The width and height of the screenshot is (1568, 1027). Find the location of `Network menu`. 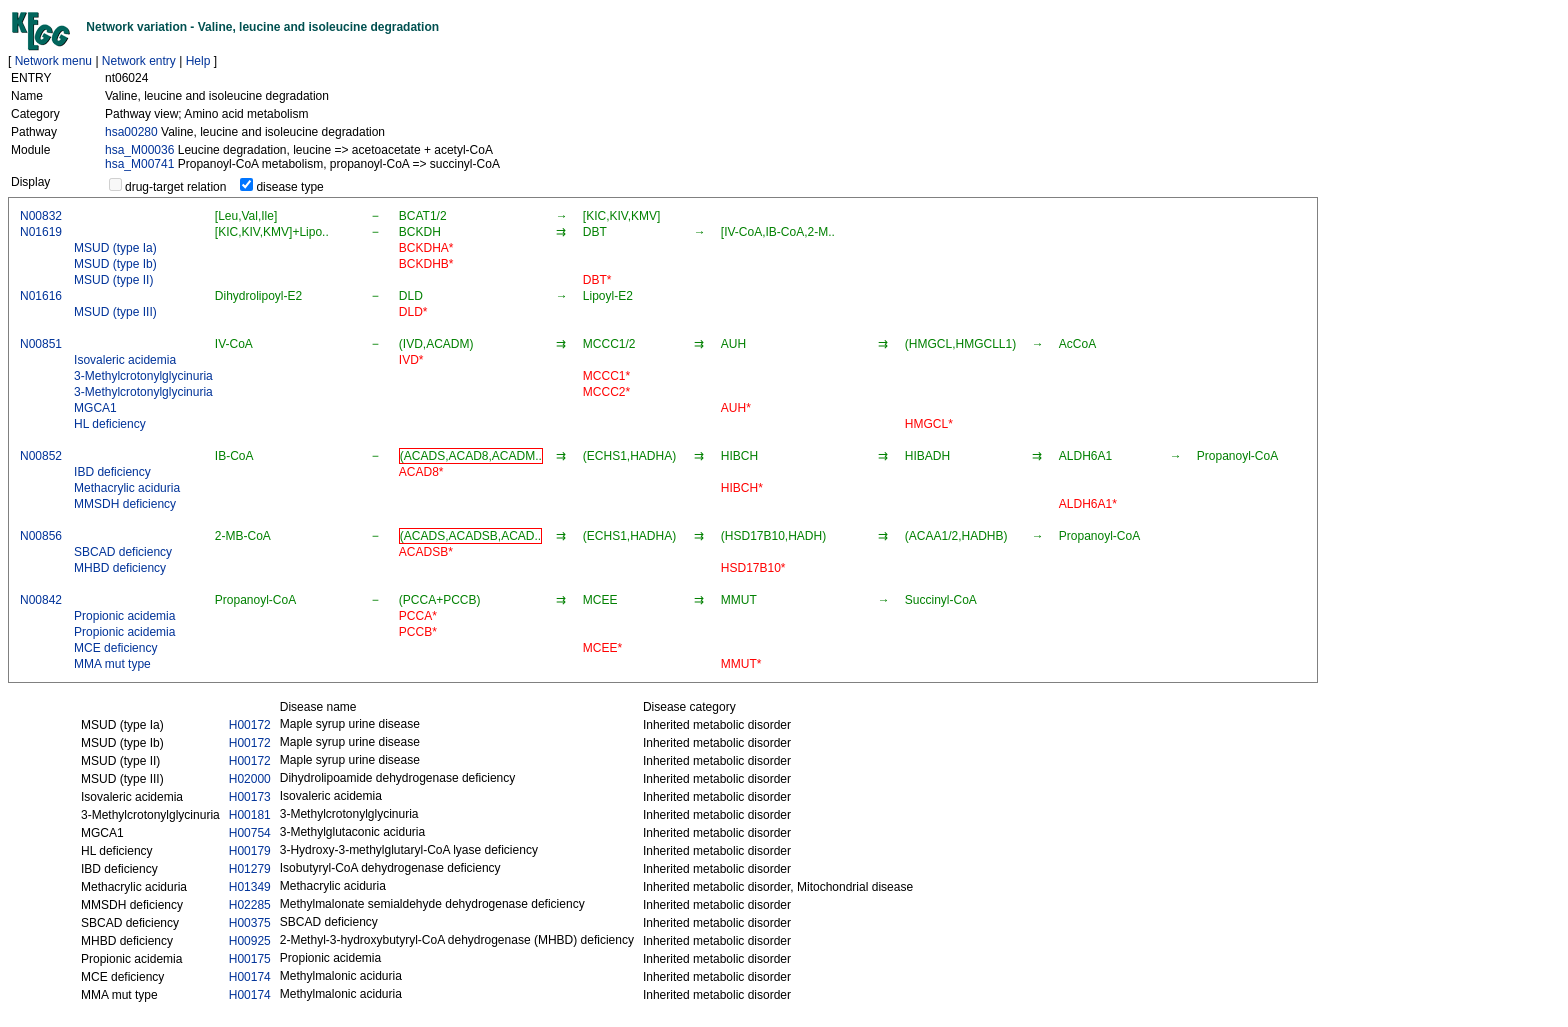

Network menu is located at coordinates (53, 61).